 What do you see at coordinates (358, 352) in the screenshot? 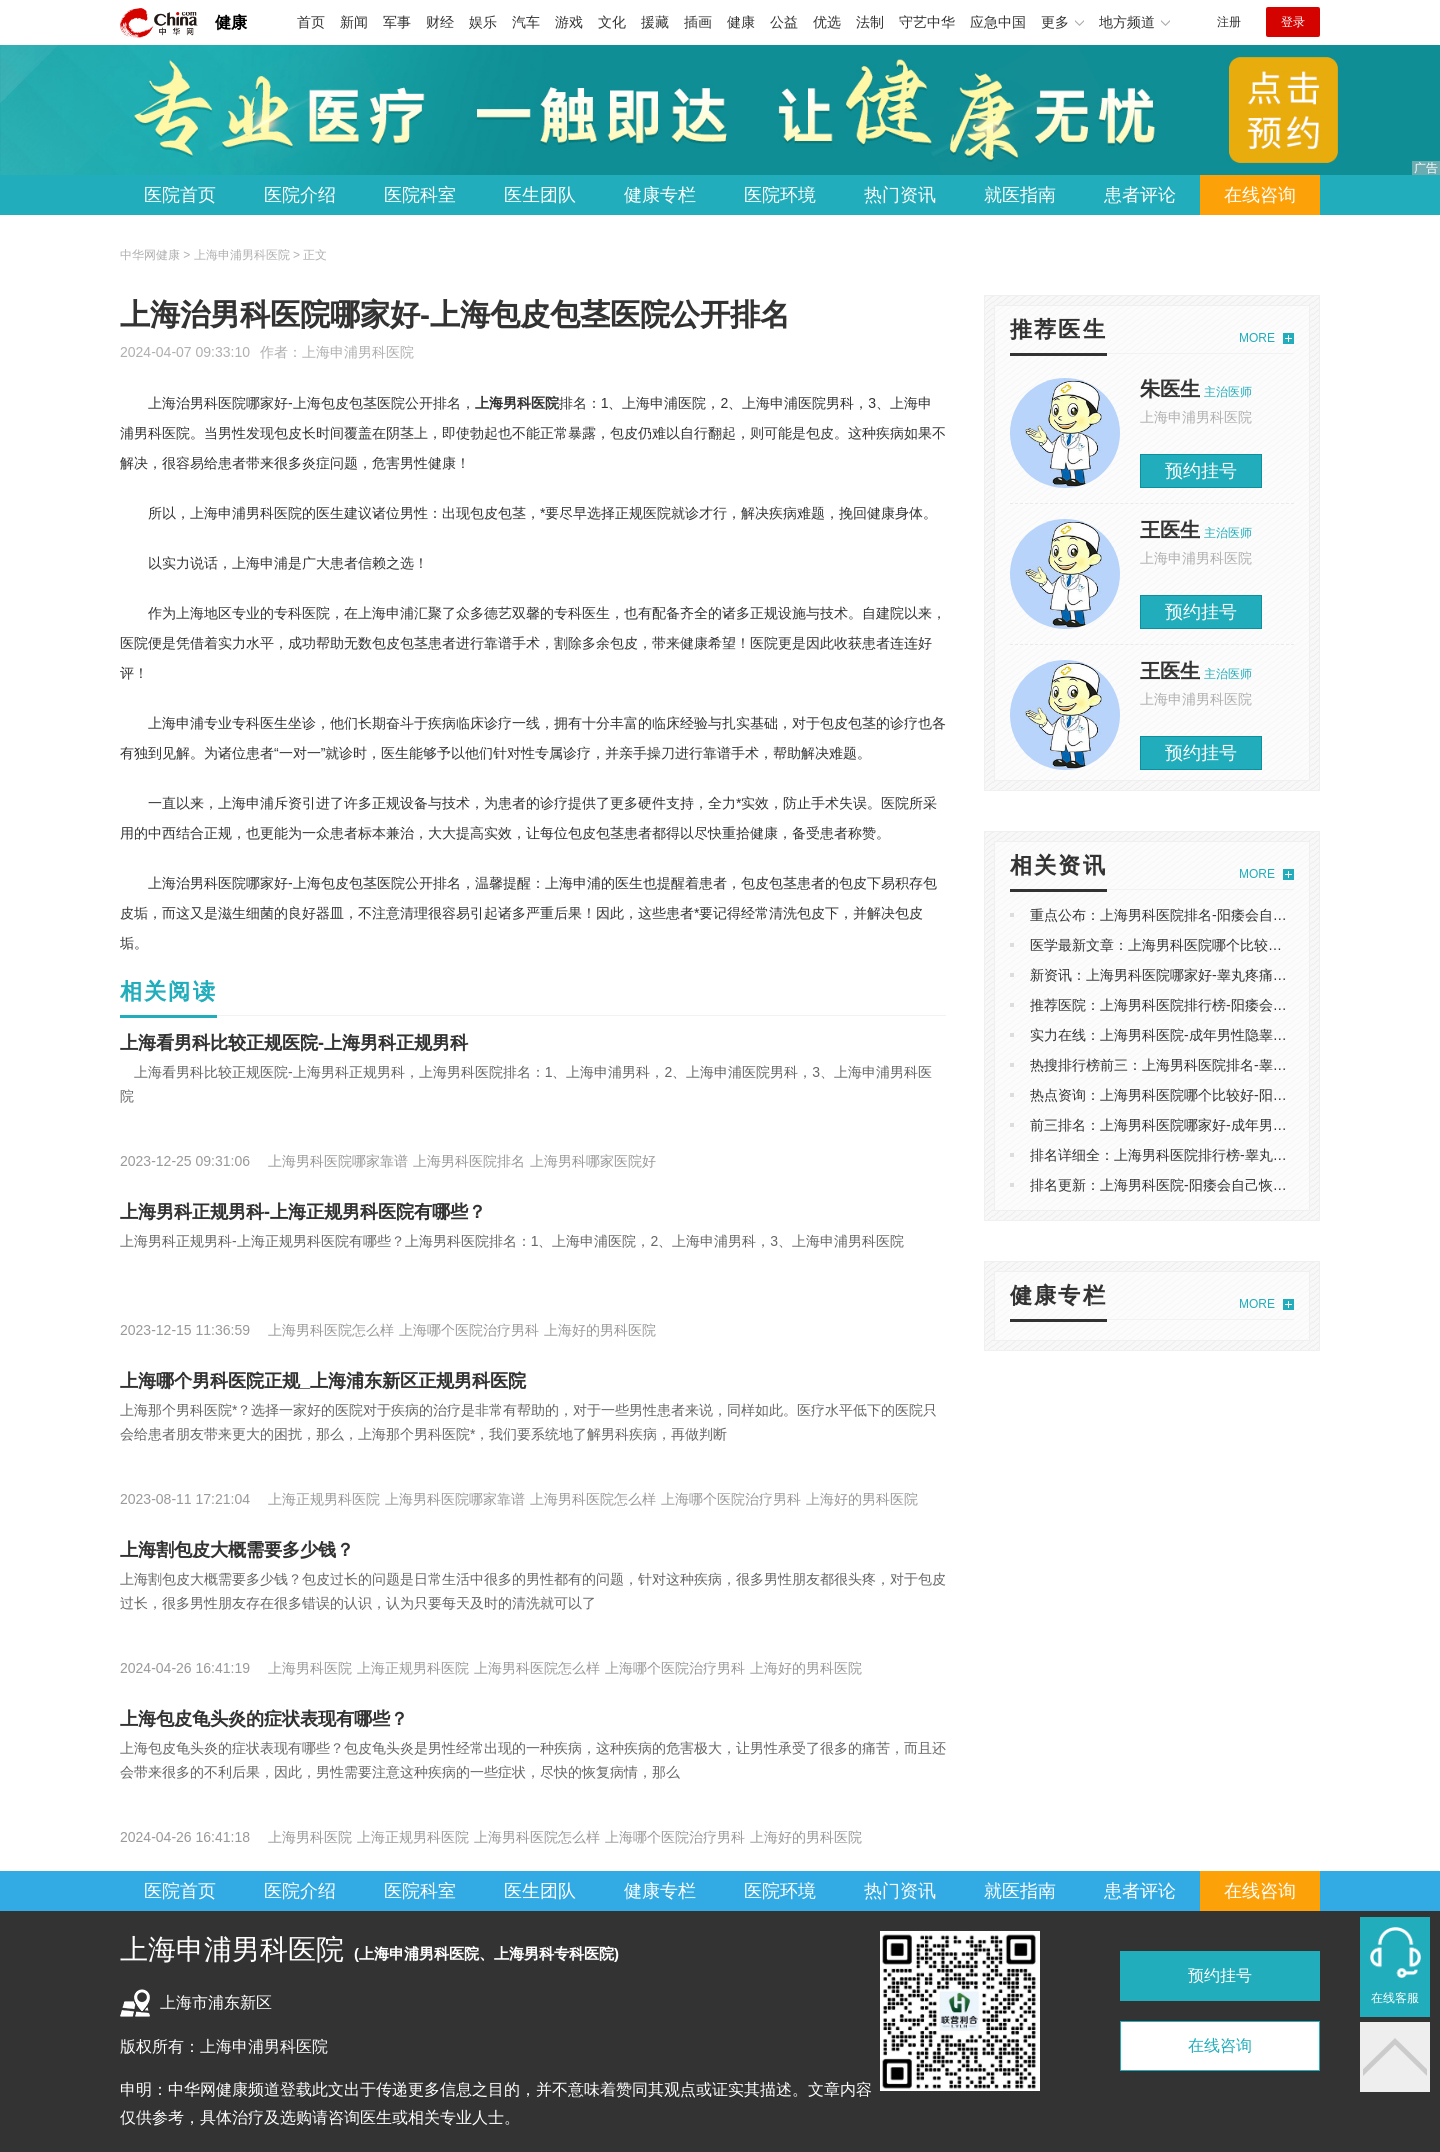
I see `上海申浦男科医院` at bounding box center [358, 352].